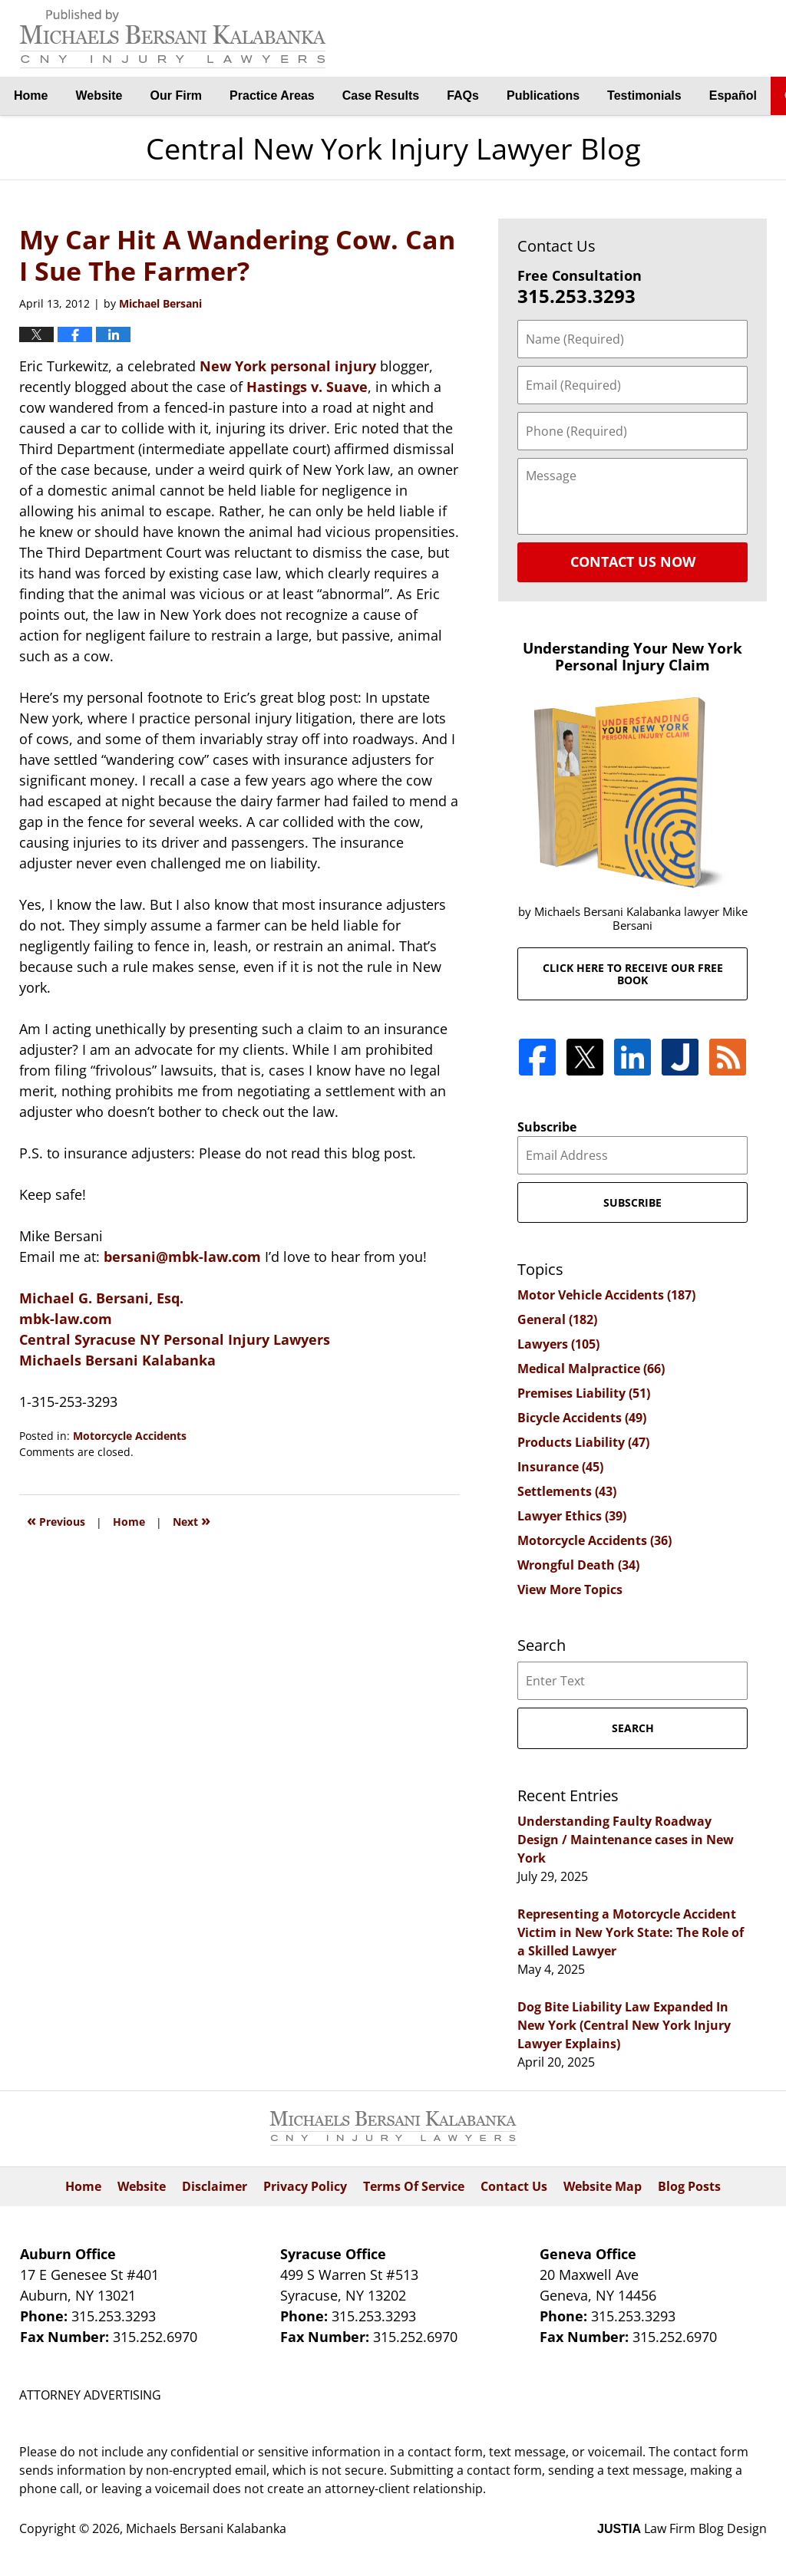 The width and height of the screenshot is (786, 2576). Describe the element at coordinates (543, 95) in the screenshot. I see `Publications` at that location.